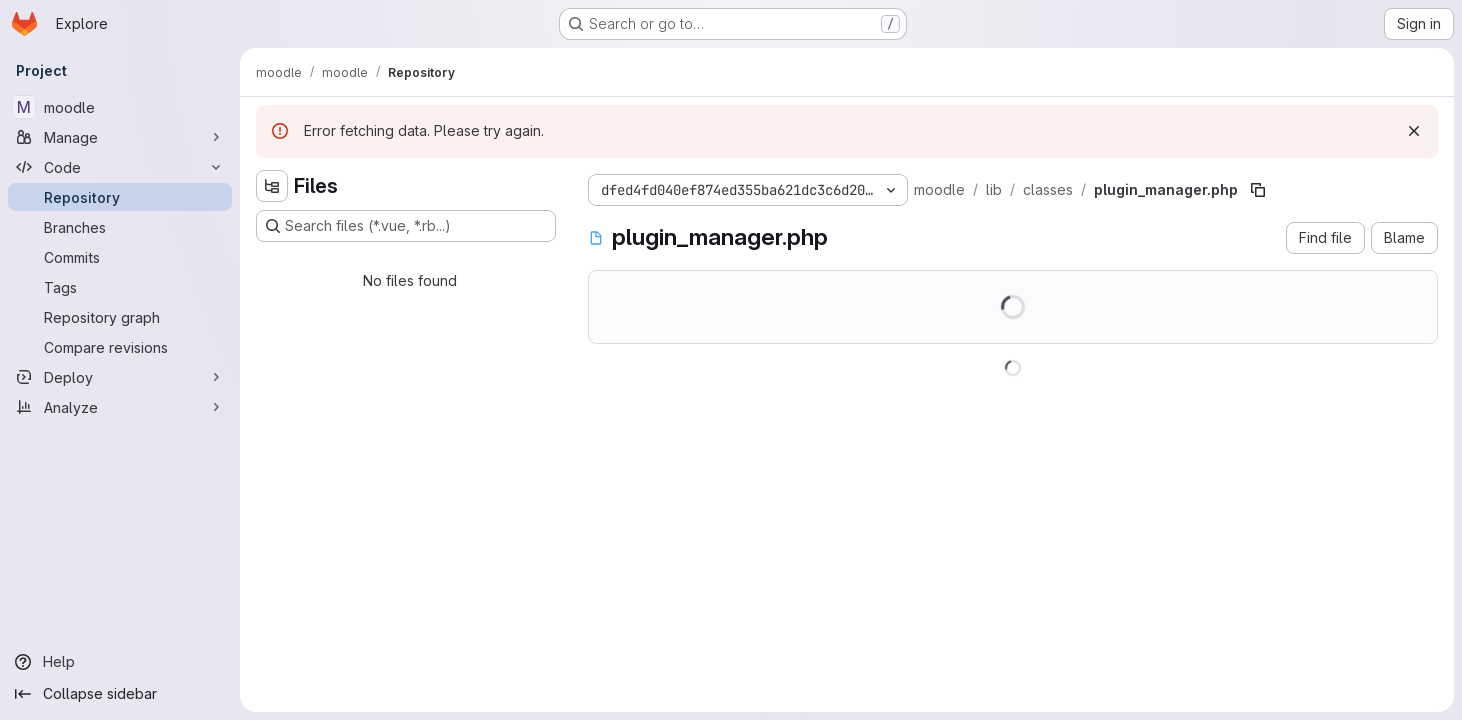  Describe the element at coordinates (120, 107) in the screenshot. I see `[moodle]` at that location.